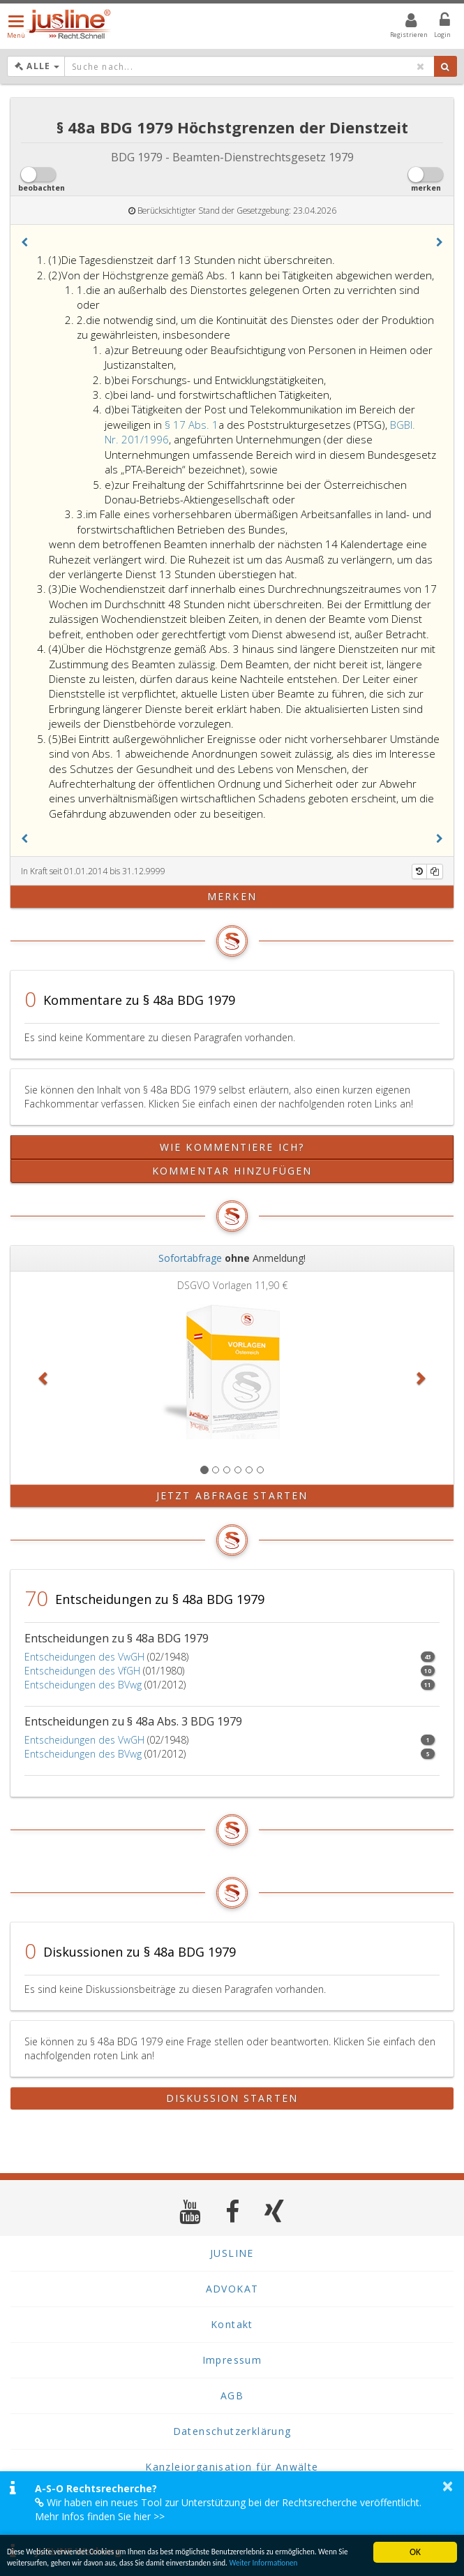 The image size is (464, 2576). What do you see at coordinates (232, 2253) in the screenshot?
I see `JUSLINE` at bounding box center [232, 2253].